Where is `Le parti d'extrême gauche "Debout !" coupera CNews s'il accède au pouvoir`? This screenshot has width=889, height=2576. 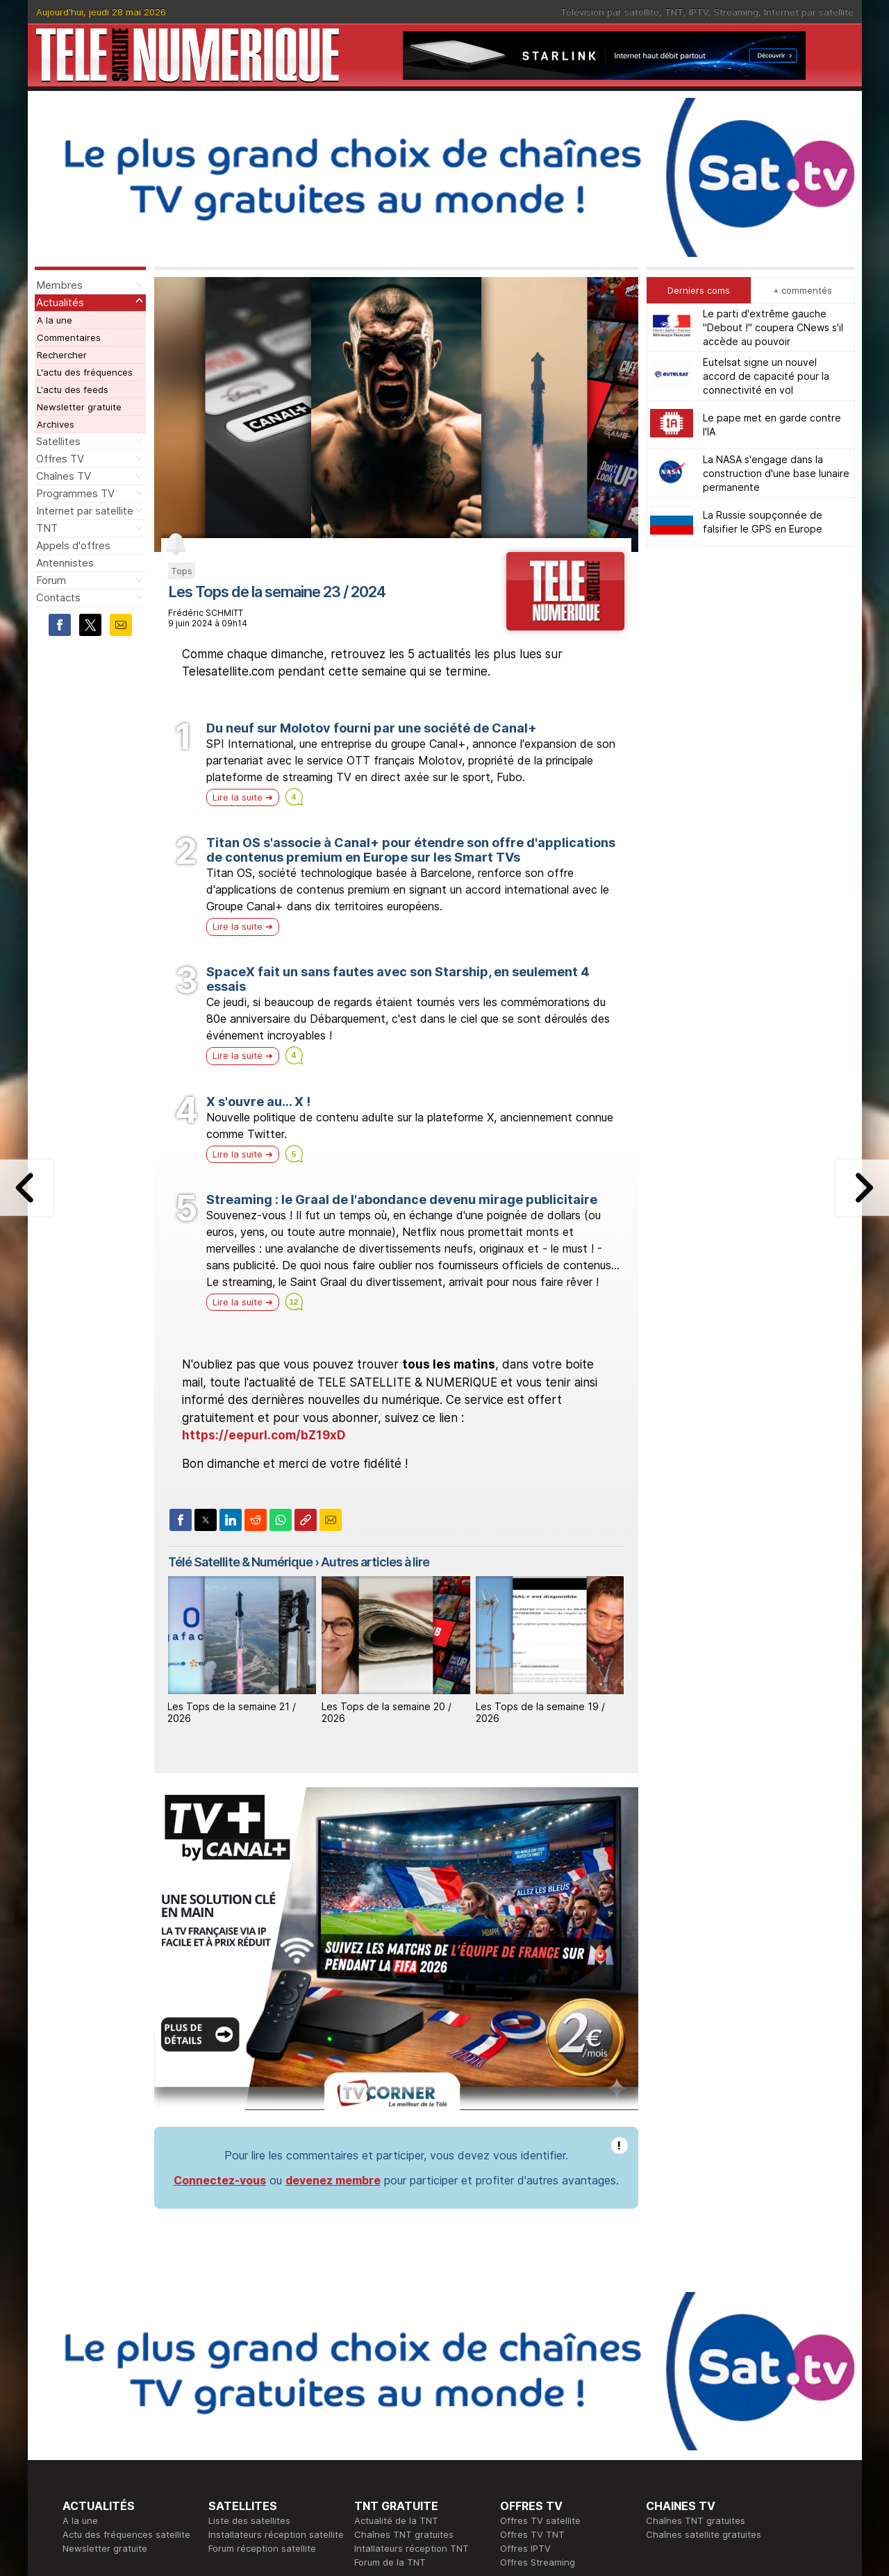
Le parti d'extrême gauche "Debout !" coupera CNews s'il accède au pouvoir is located at coordinates (773, 327).